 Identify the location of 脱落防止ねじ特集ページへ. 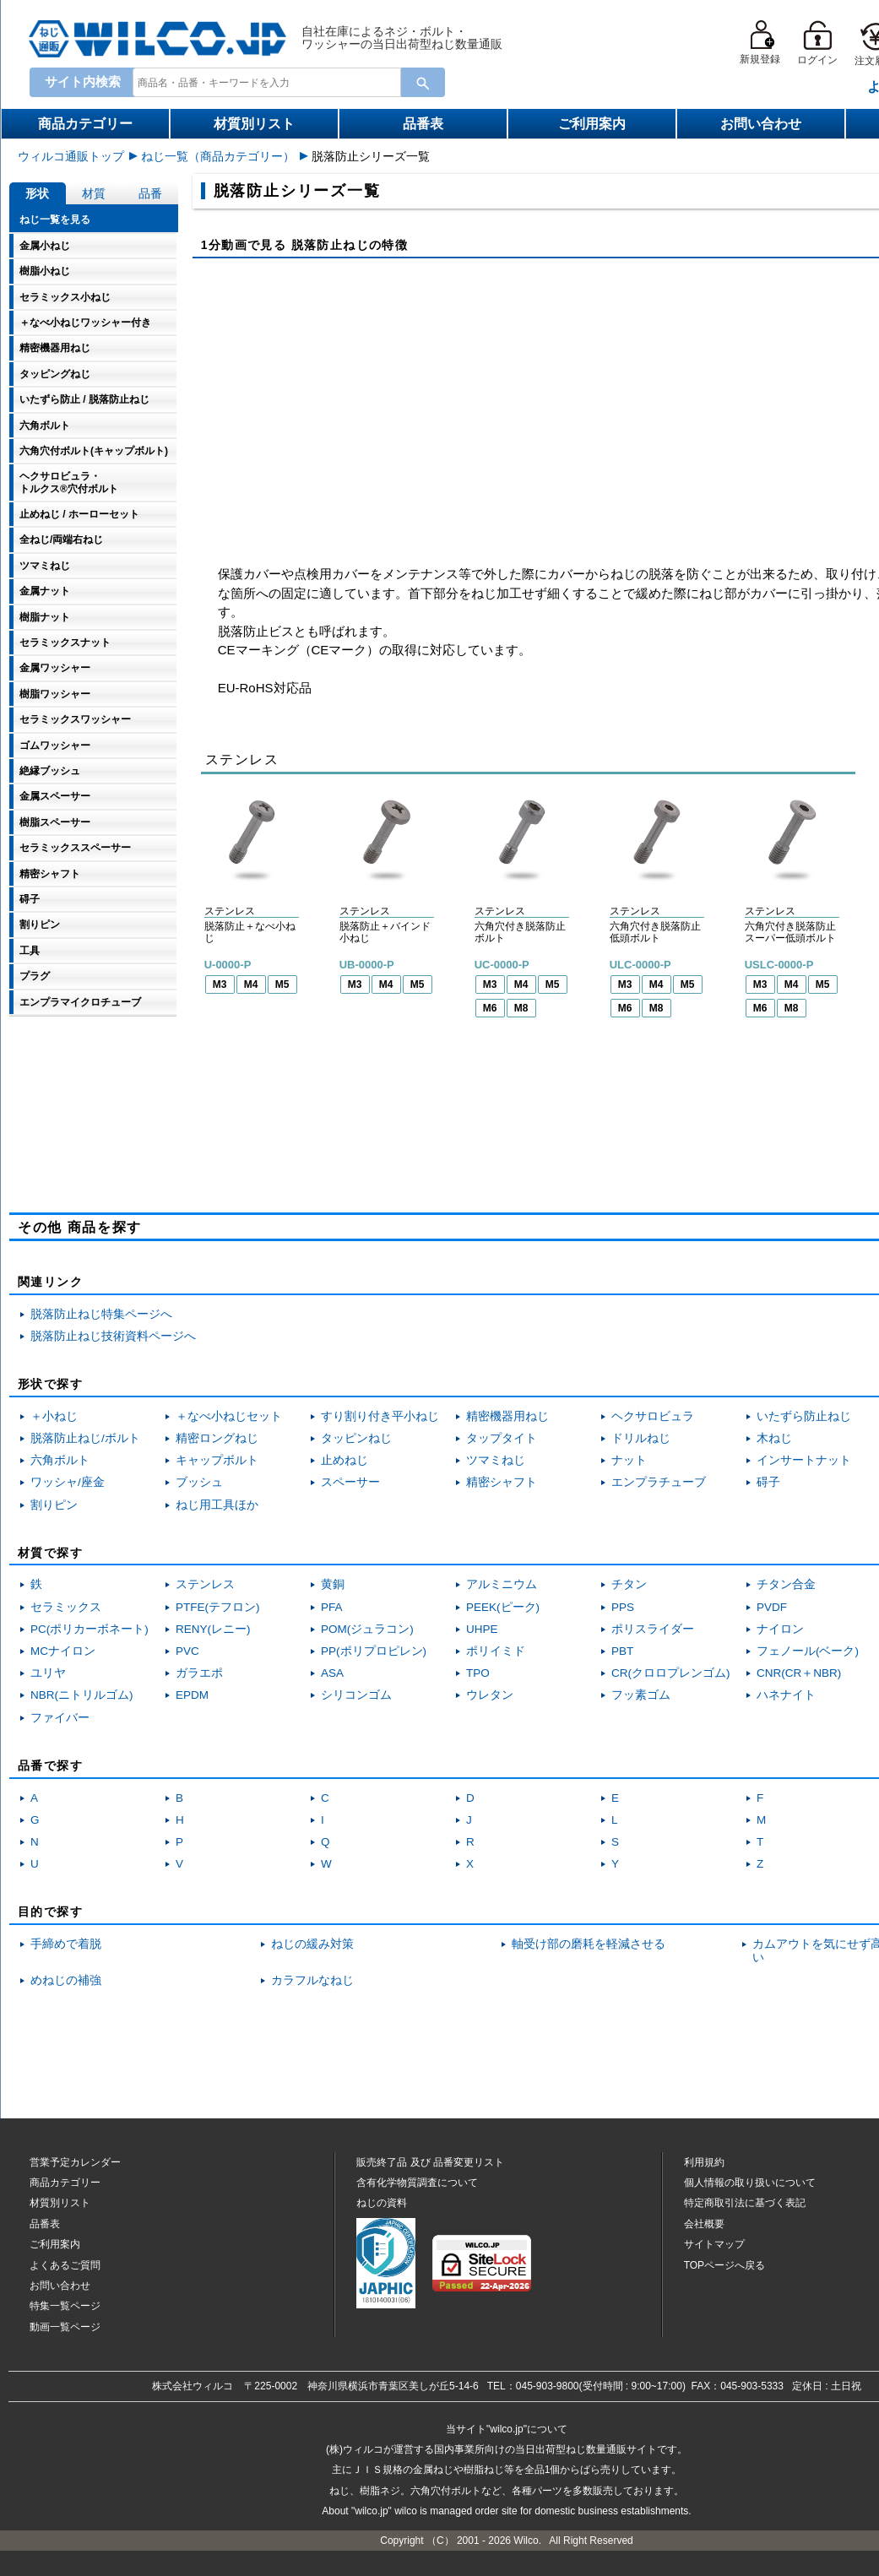
(101, 1314).